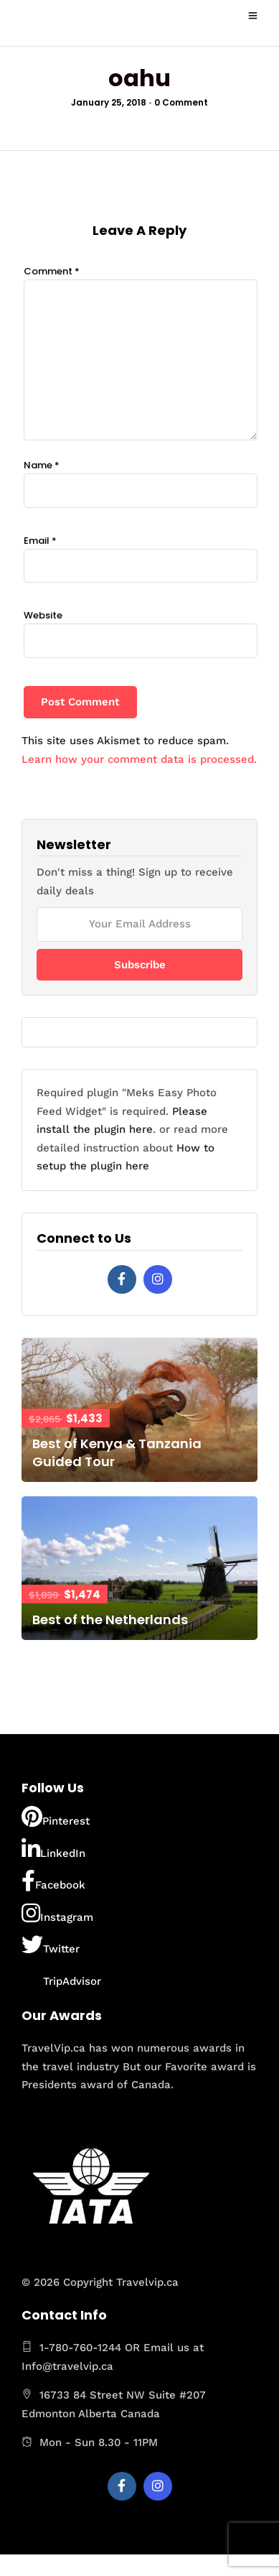 The height and width of the screenshot is (2576, 279). What do you see at coordinates (52, 271) in the screenshot?
I see `Comment` at bounding box center [52, 271].